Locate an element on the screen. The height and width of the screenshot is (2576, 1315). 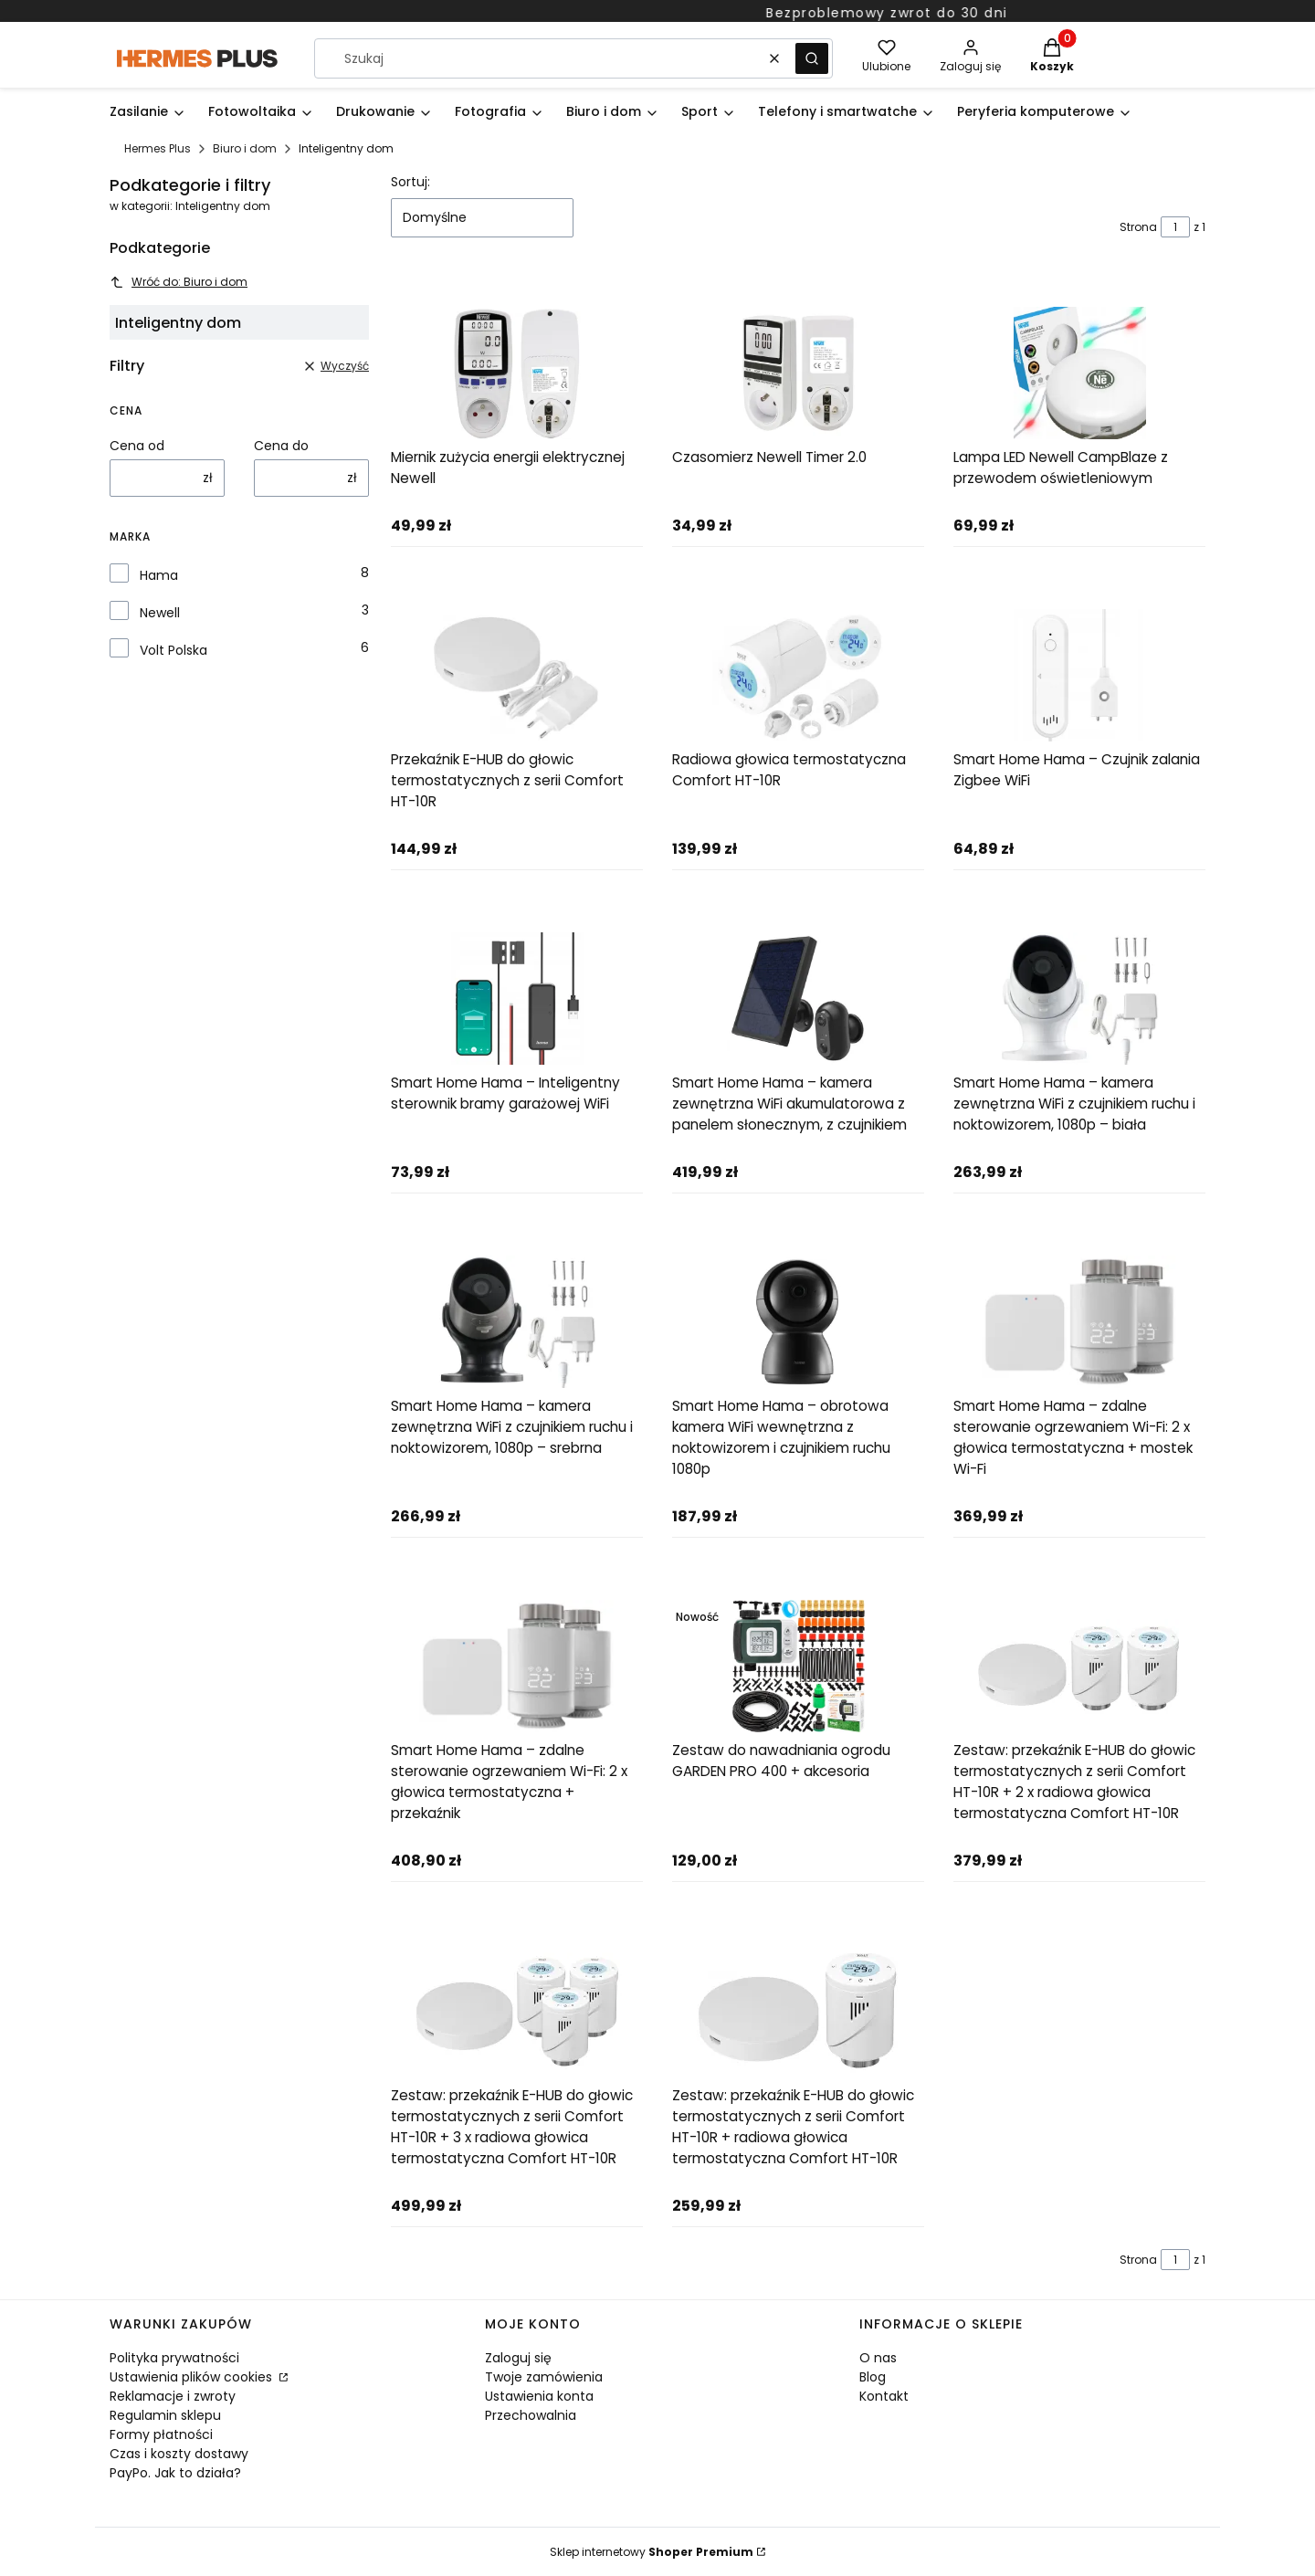
PayPo. Jak to działa? is located at coordinates (175, 2473).